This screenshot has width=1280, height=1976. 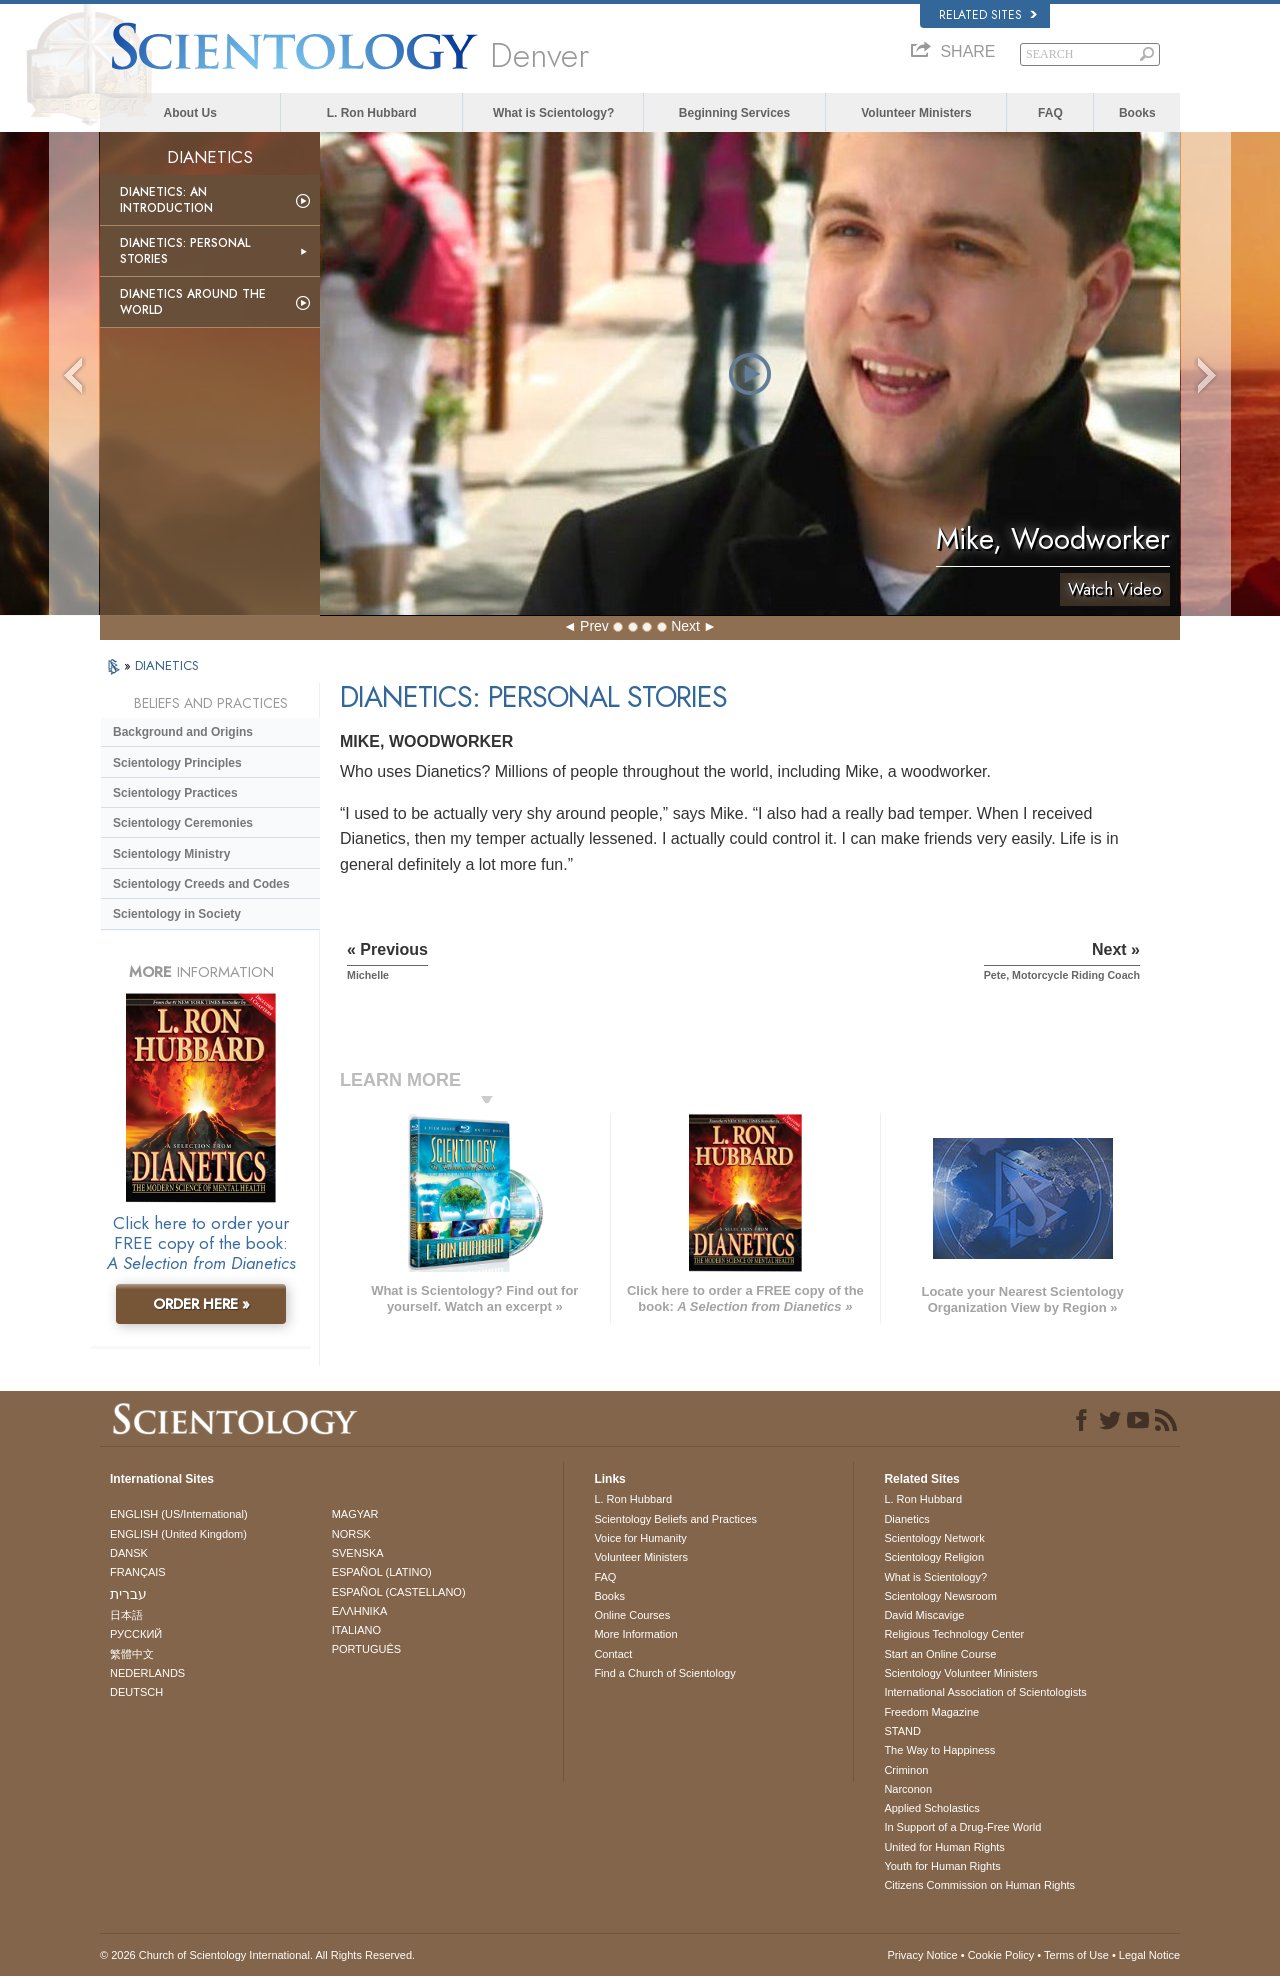 I want to click on Contact, so click(x=613, y=1654).